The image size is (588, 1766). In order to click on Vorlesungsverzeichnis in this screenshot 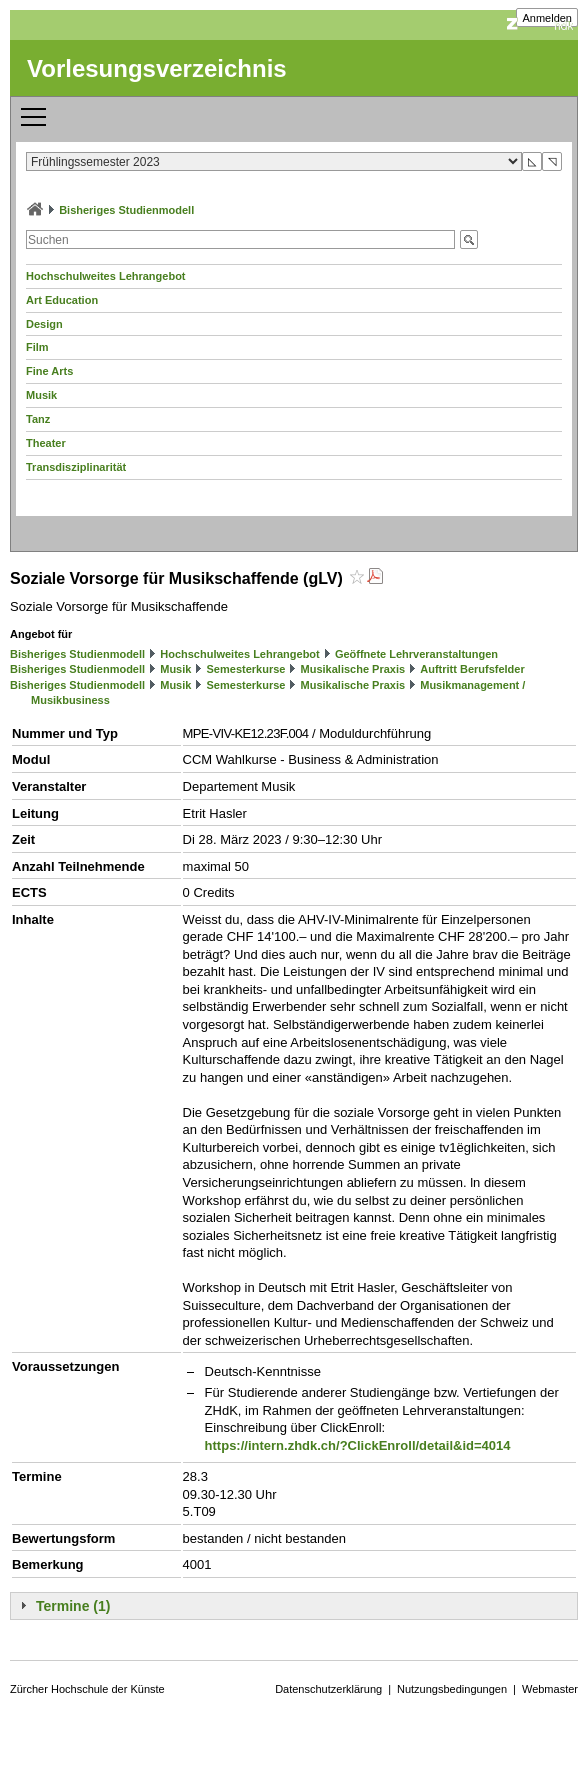, I will do `click(157, 68)`.